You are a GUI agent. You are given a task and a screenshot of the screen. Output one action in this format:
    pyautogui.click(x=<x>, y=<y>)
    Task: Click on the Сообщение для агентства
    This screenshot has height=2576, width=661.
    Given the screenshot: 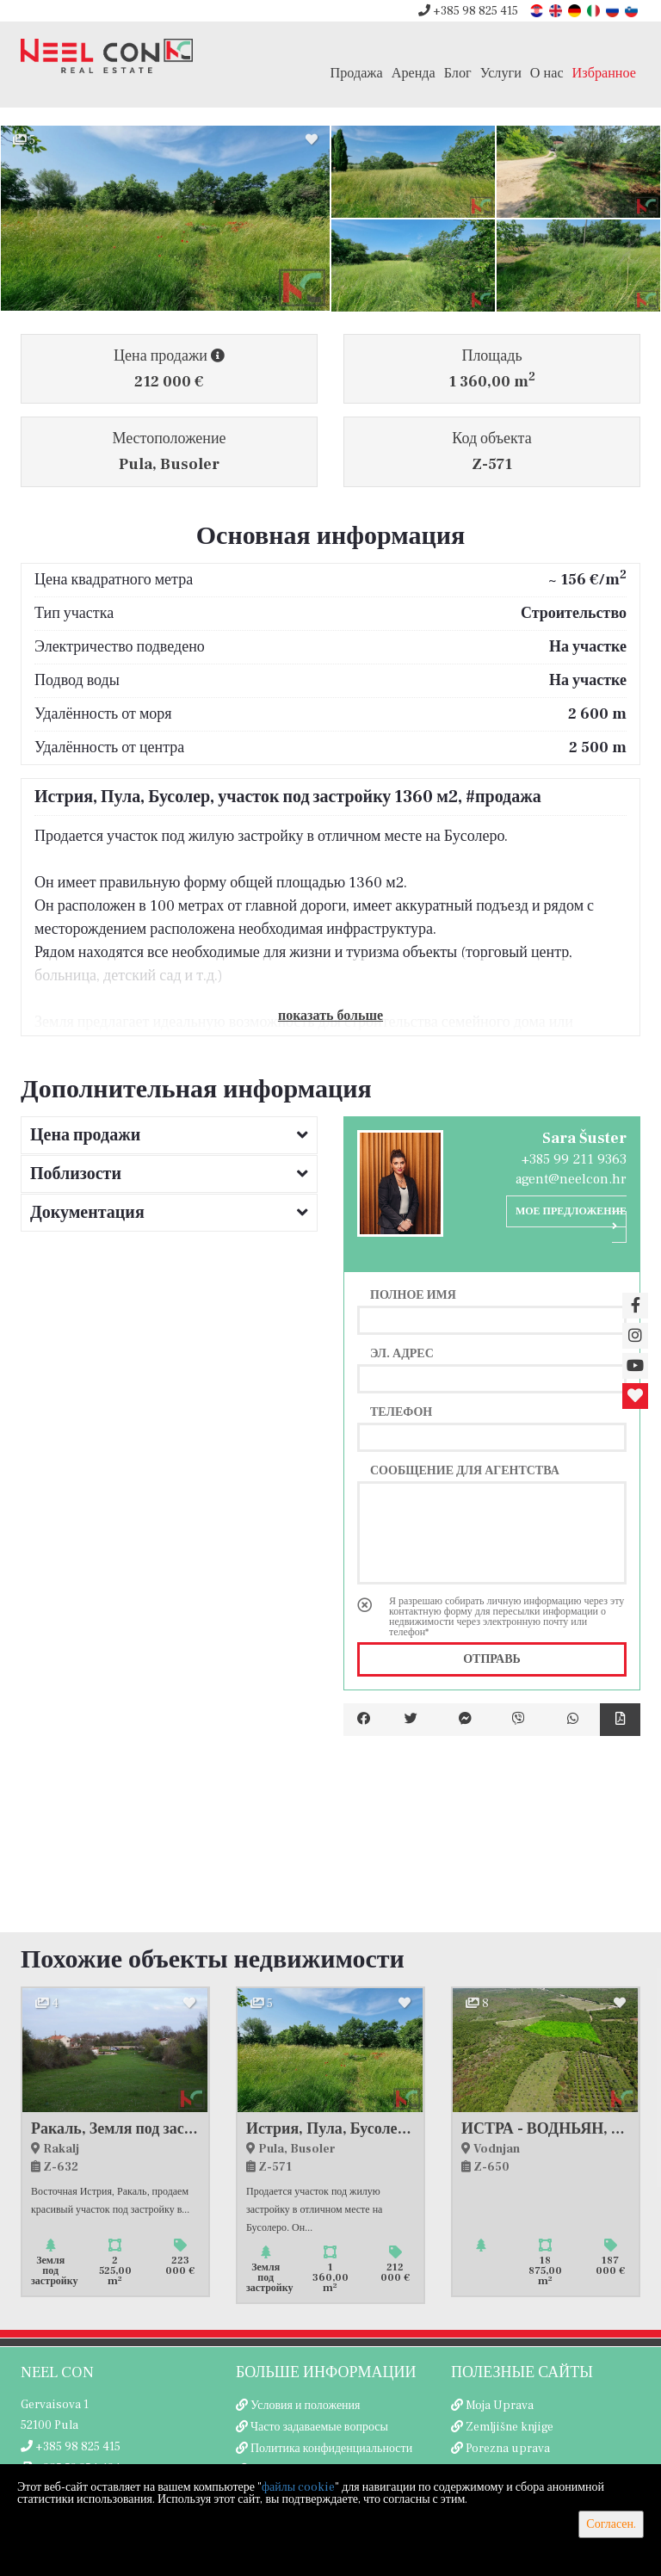 What is the action you would take?
    pyautogui.click(x=464, y=1470)
    